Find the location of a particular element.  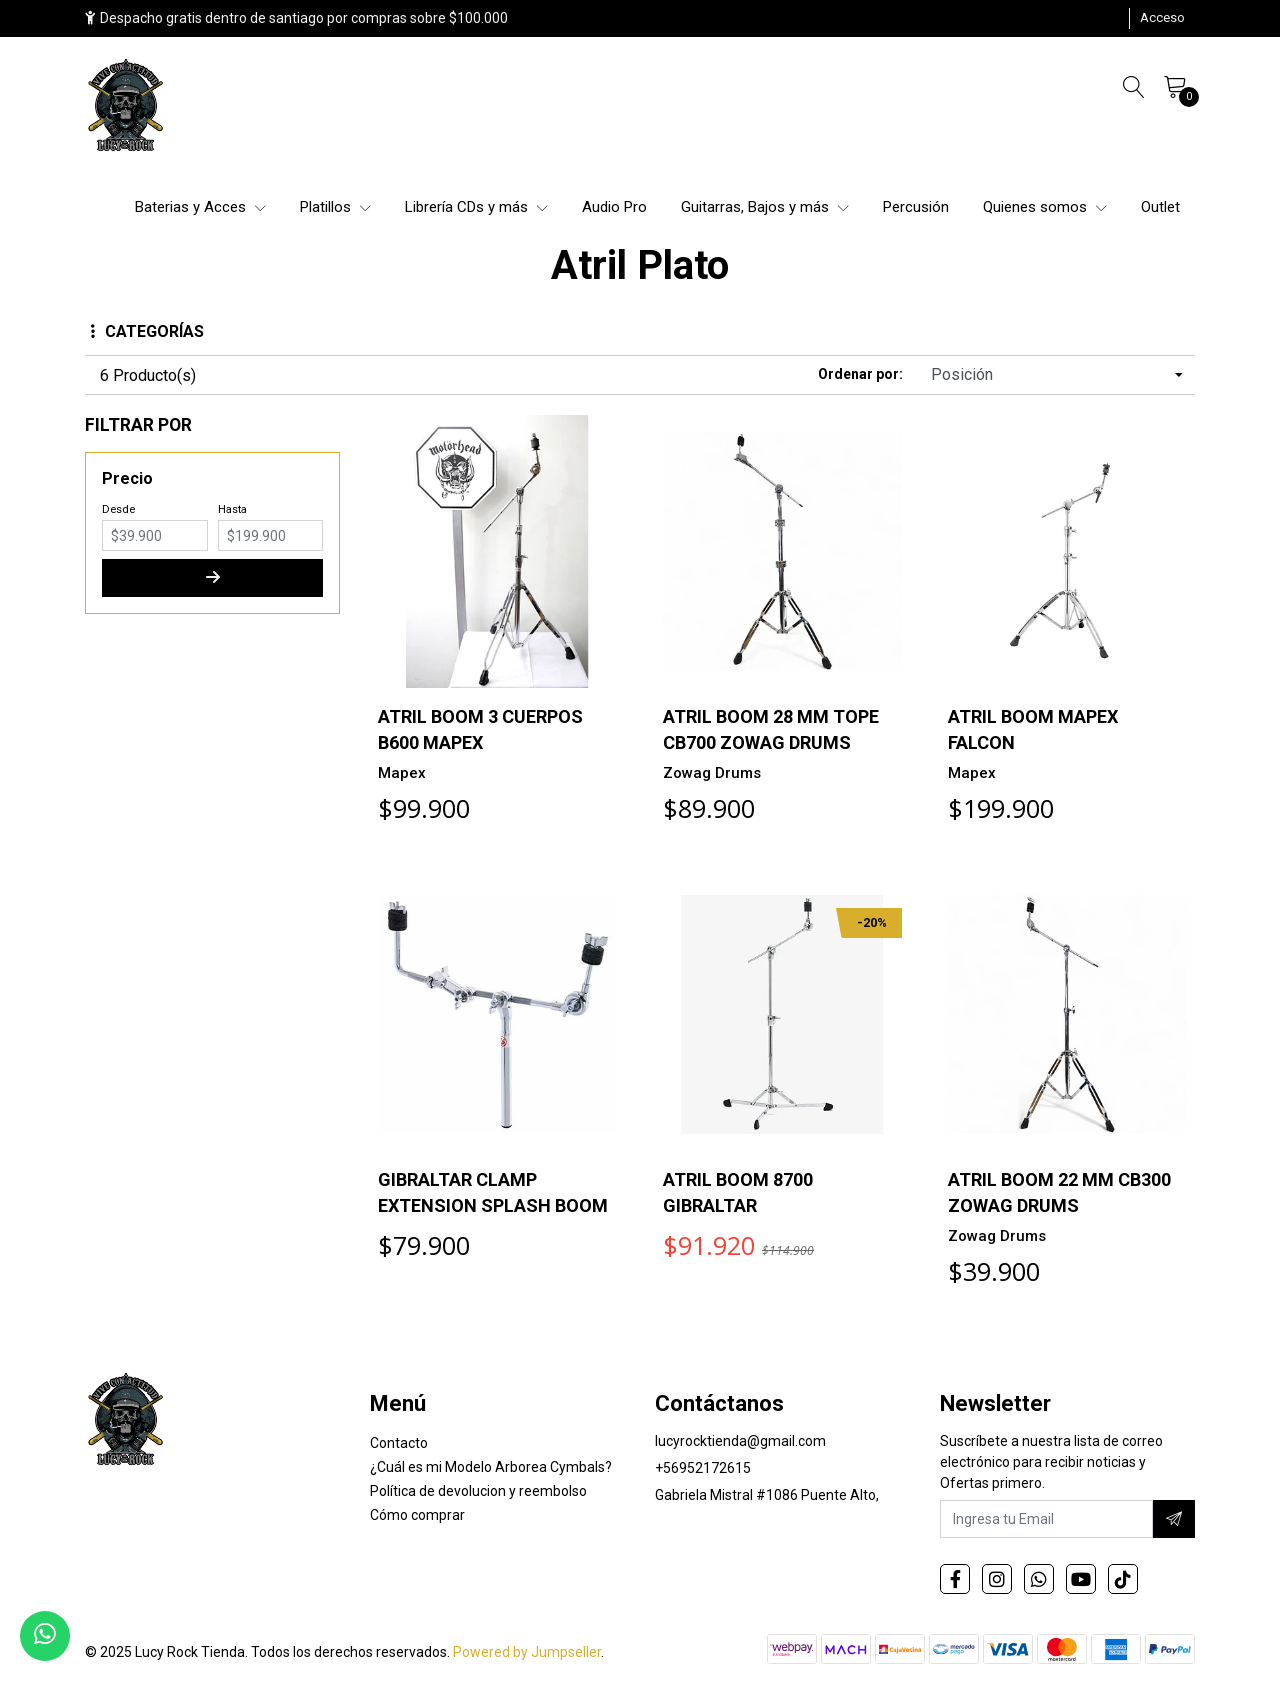

Categorías is located at coordinates (147, 331).